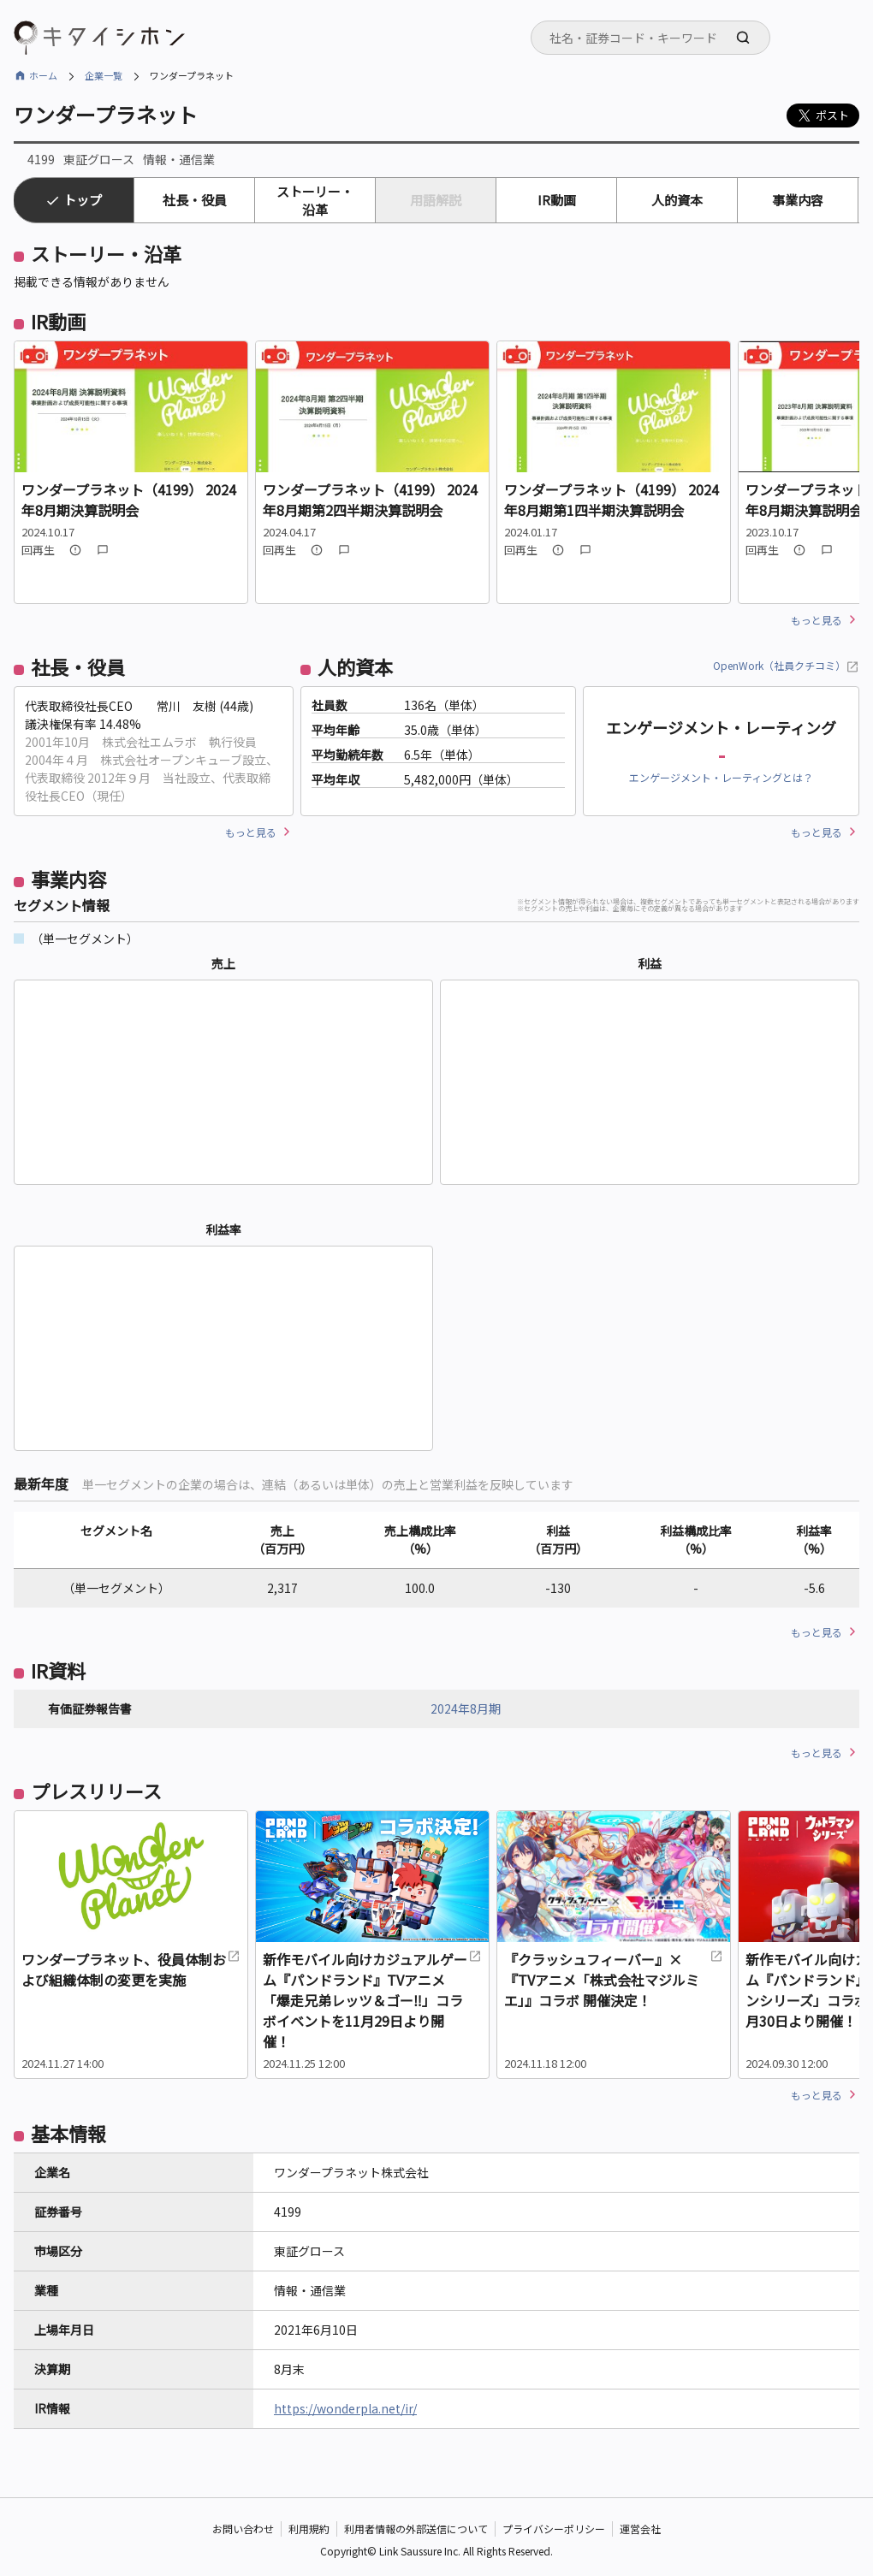 The height and width of the screenshot is (2576, 873). Describe the element at coordinates (314, 200) in the screenshot. I see `ストーリー・沿革` at that location.